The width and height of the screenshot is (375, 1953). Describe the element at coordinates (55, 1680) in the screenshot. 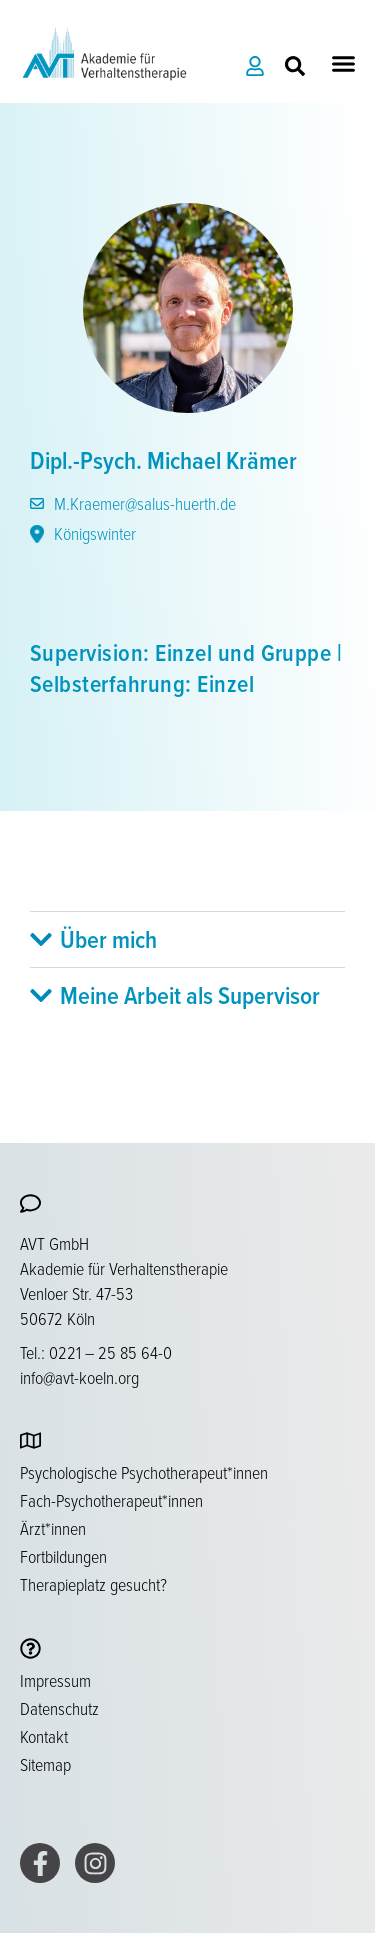

I see `Impressum` at that location.